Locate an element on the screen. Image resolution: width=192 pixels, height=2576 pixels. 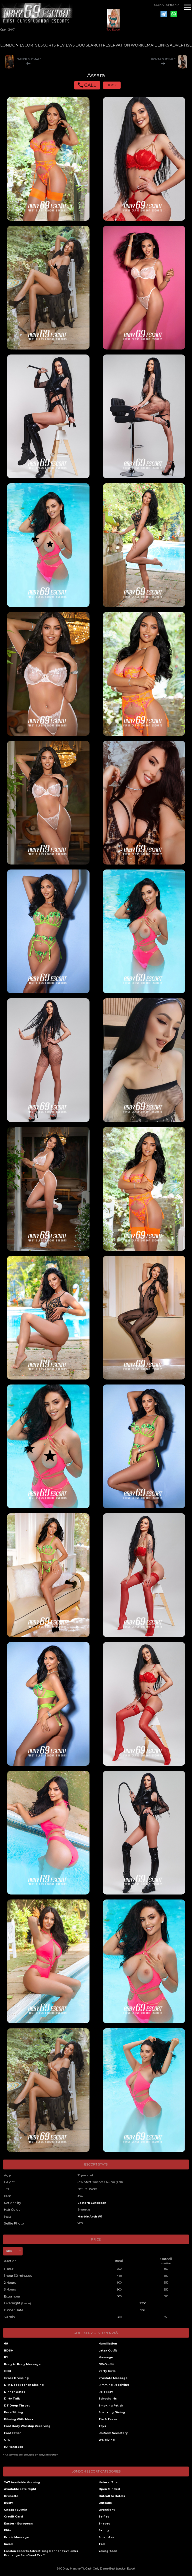
Incall is located at coordinates (8, 2544).